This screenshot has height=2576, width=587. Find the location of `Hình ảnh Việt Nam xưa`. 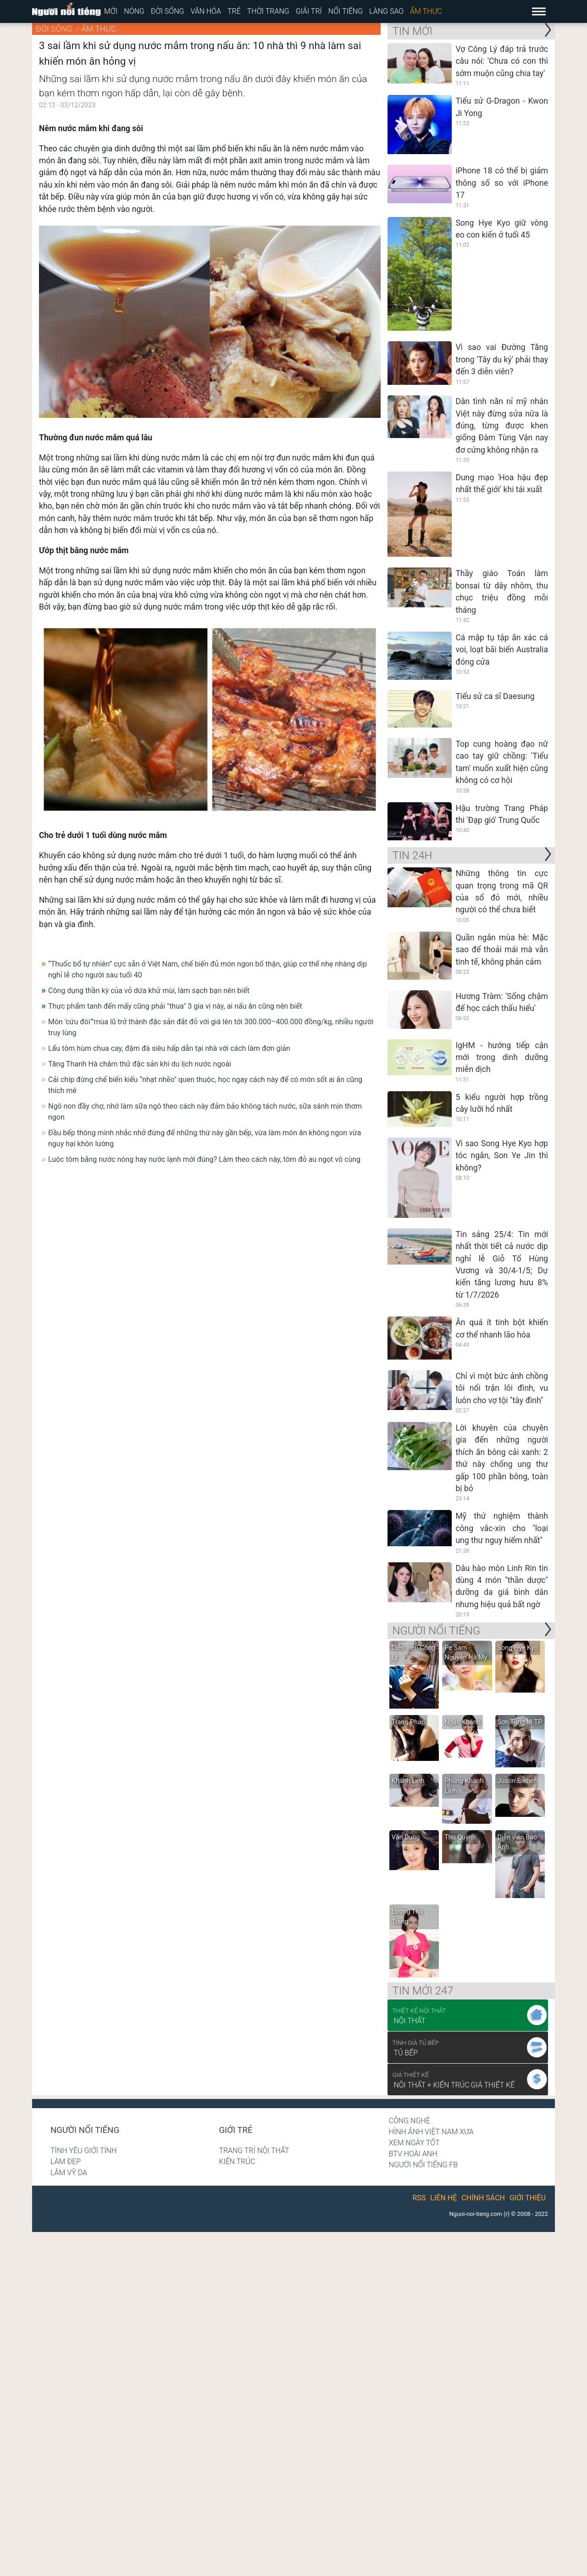

Hình ảnh Việt Nam xưa is located at coordinates (431, 2131).